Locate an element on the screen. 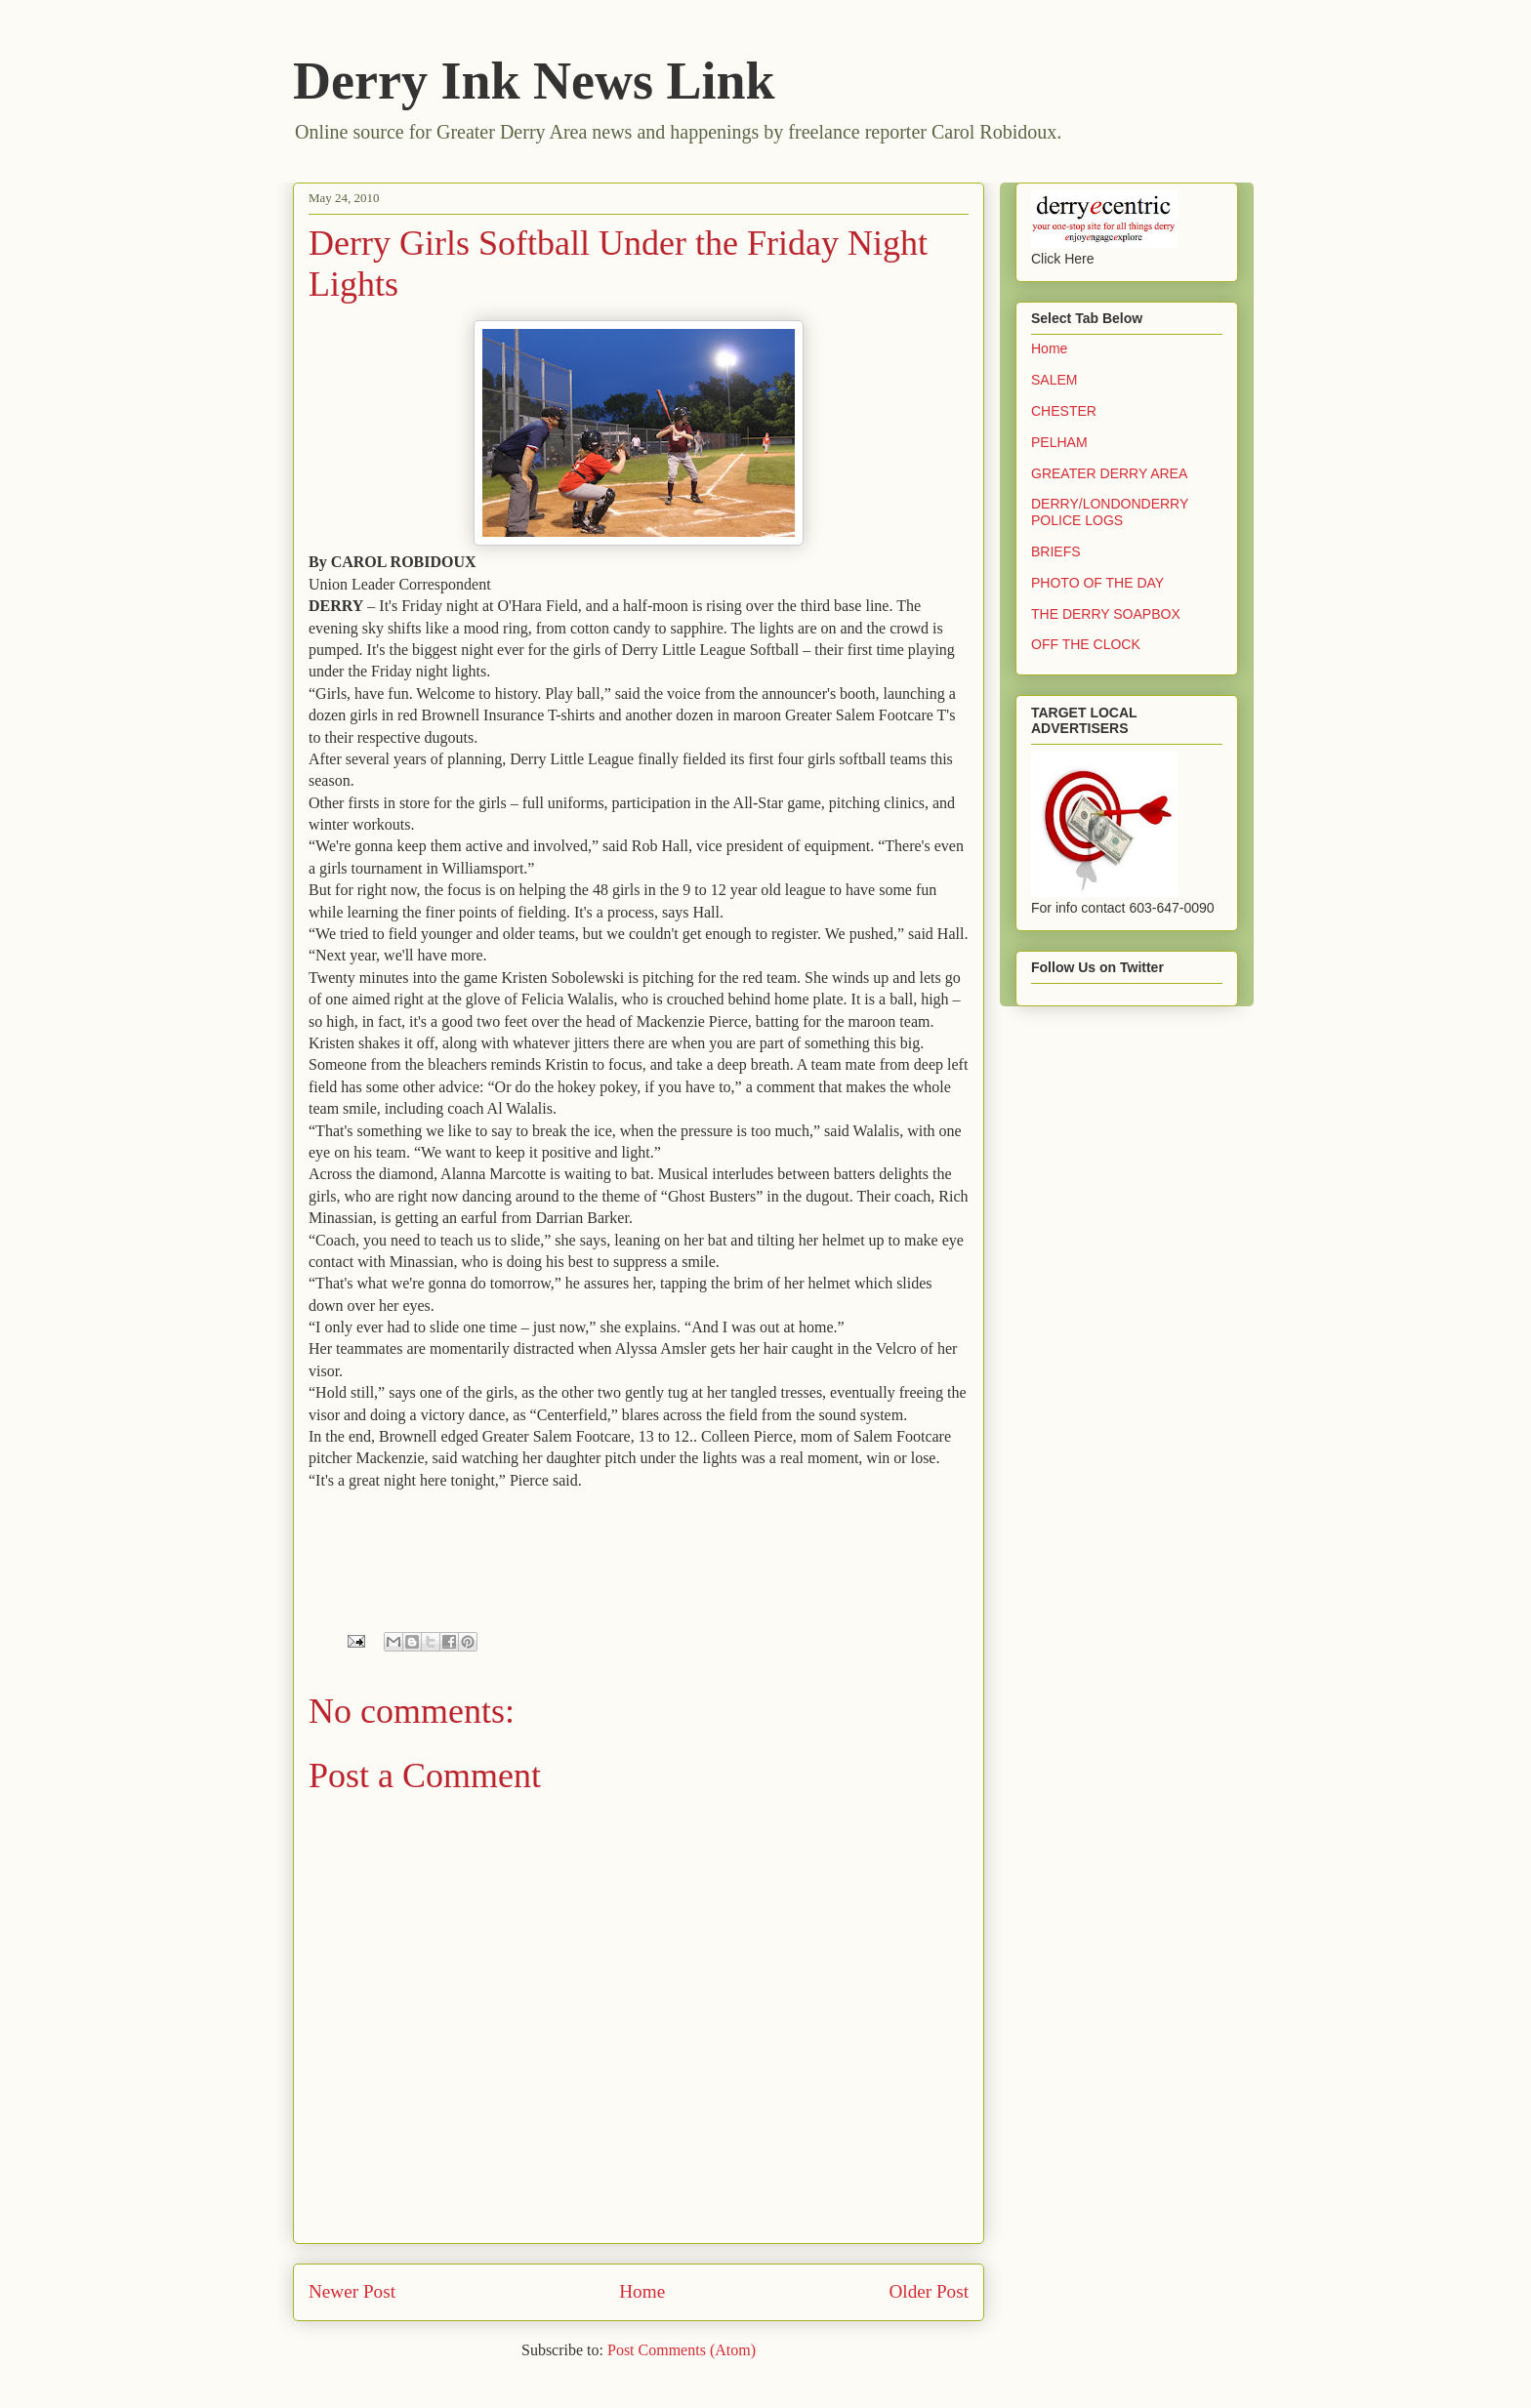 The width and height of the screenshot is (1531, 2408). SALEM is located at coordinates (1054, 380).